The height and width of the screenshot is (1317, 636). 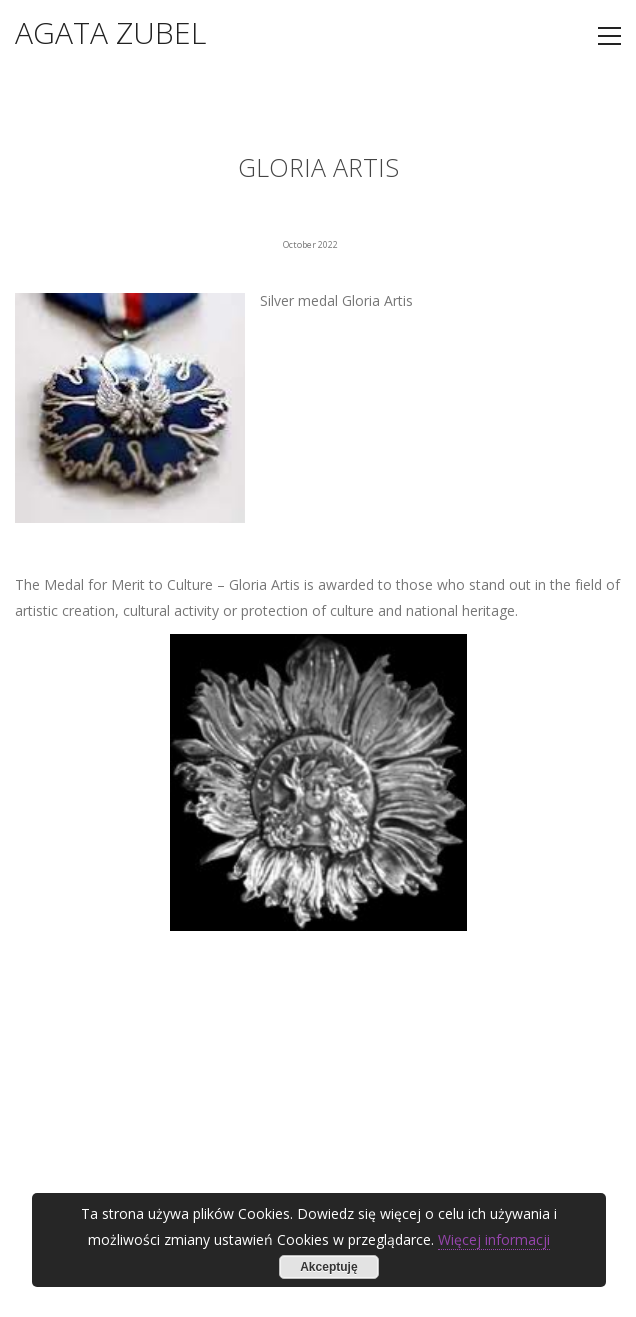 I want to click on Akceptuję, so click(x=328, y=1267).